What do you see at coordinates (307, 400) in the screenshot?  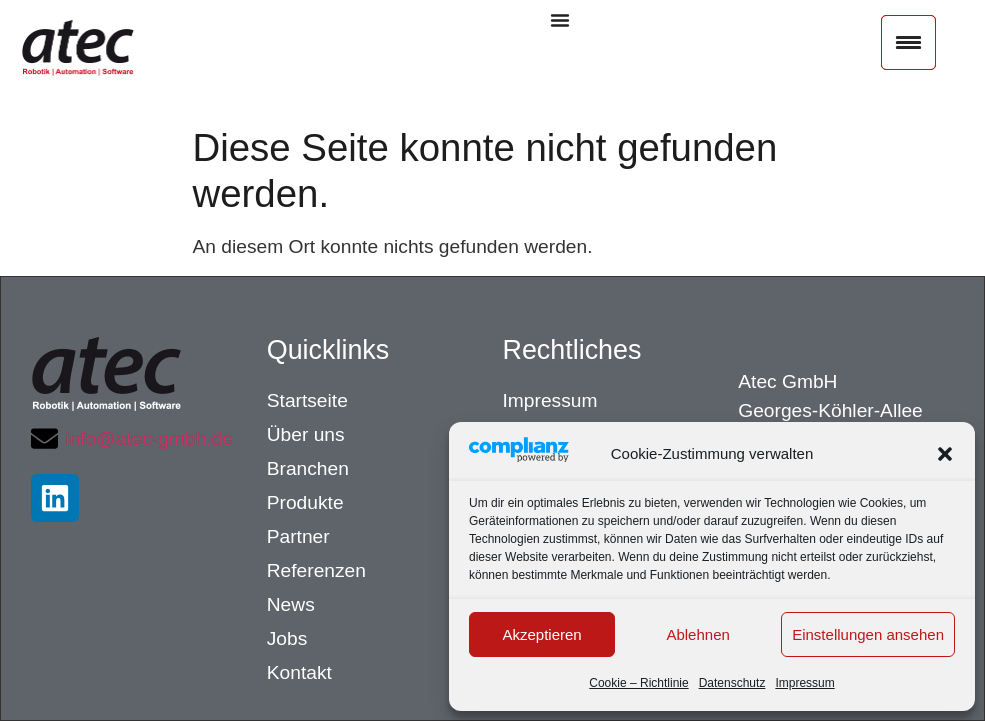 I see `Startseite` at bounding box center [307, 400].